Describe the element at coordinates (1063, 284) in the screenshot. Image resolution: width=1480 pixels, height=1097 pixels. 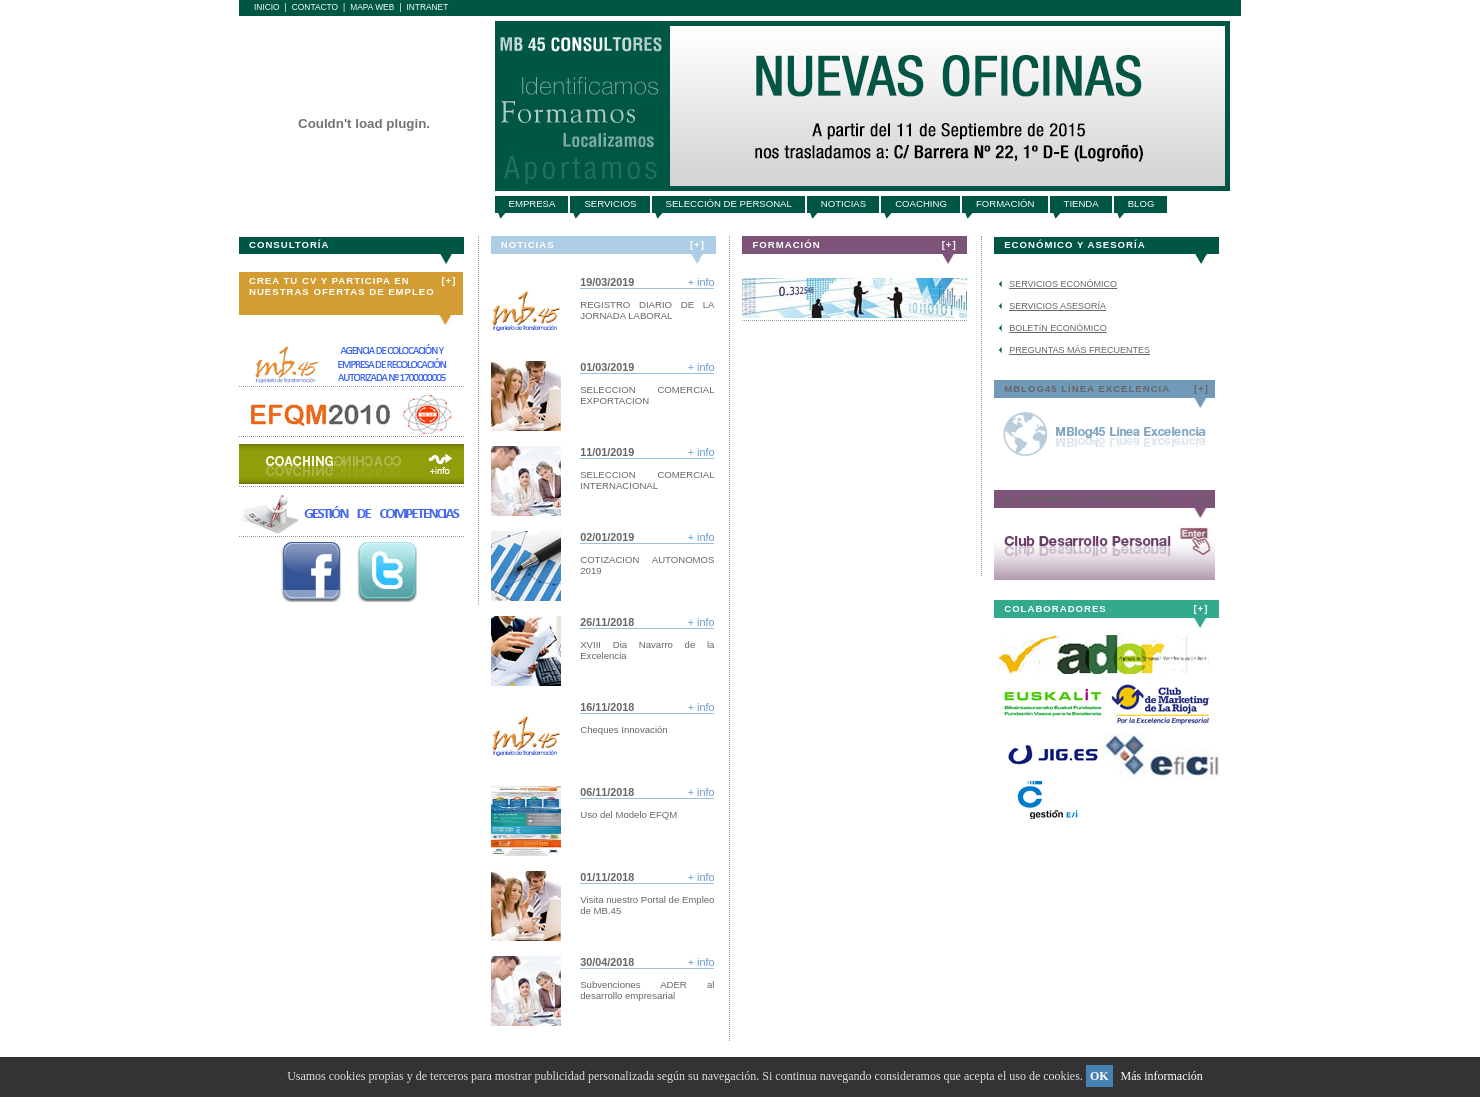
I see `SERVICIOS ECONÓMICO` at that location.